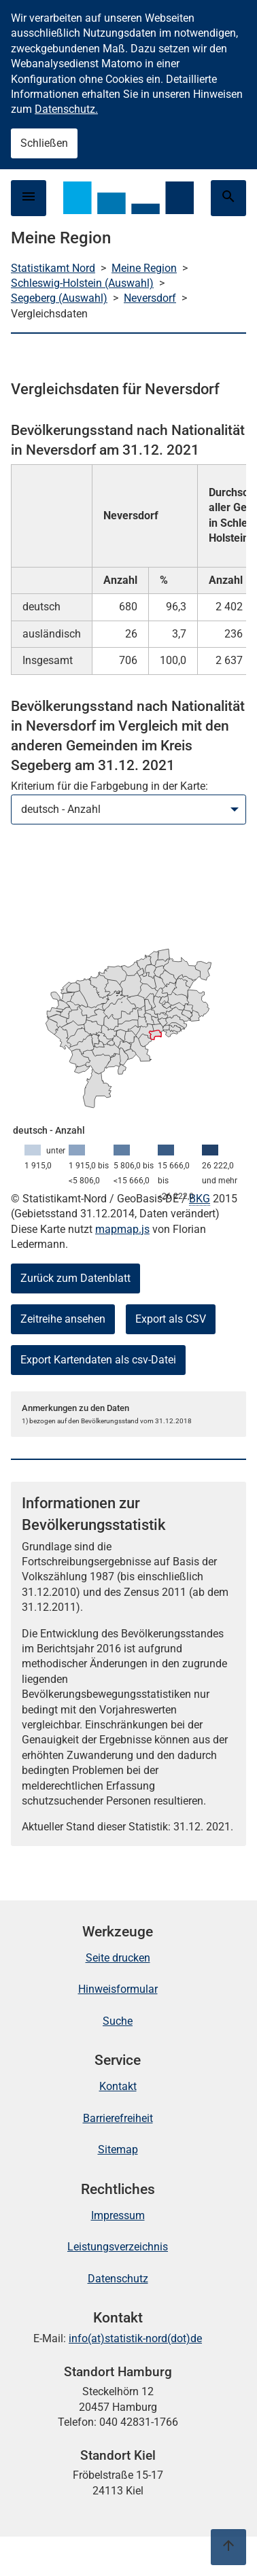 Image resolution: width=257 pixels, height=2576 pixels. Describe the element at coordinates (118, 2021) in the screenshot. I see `Suche` at that location.